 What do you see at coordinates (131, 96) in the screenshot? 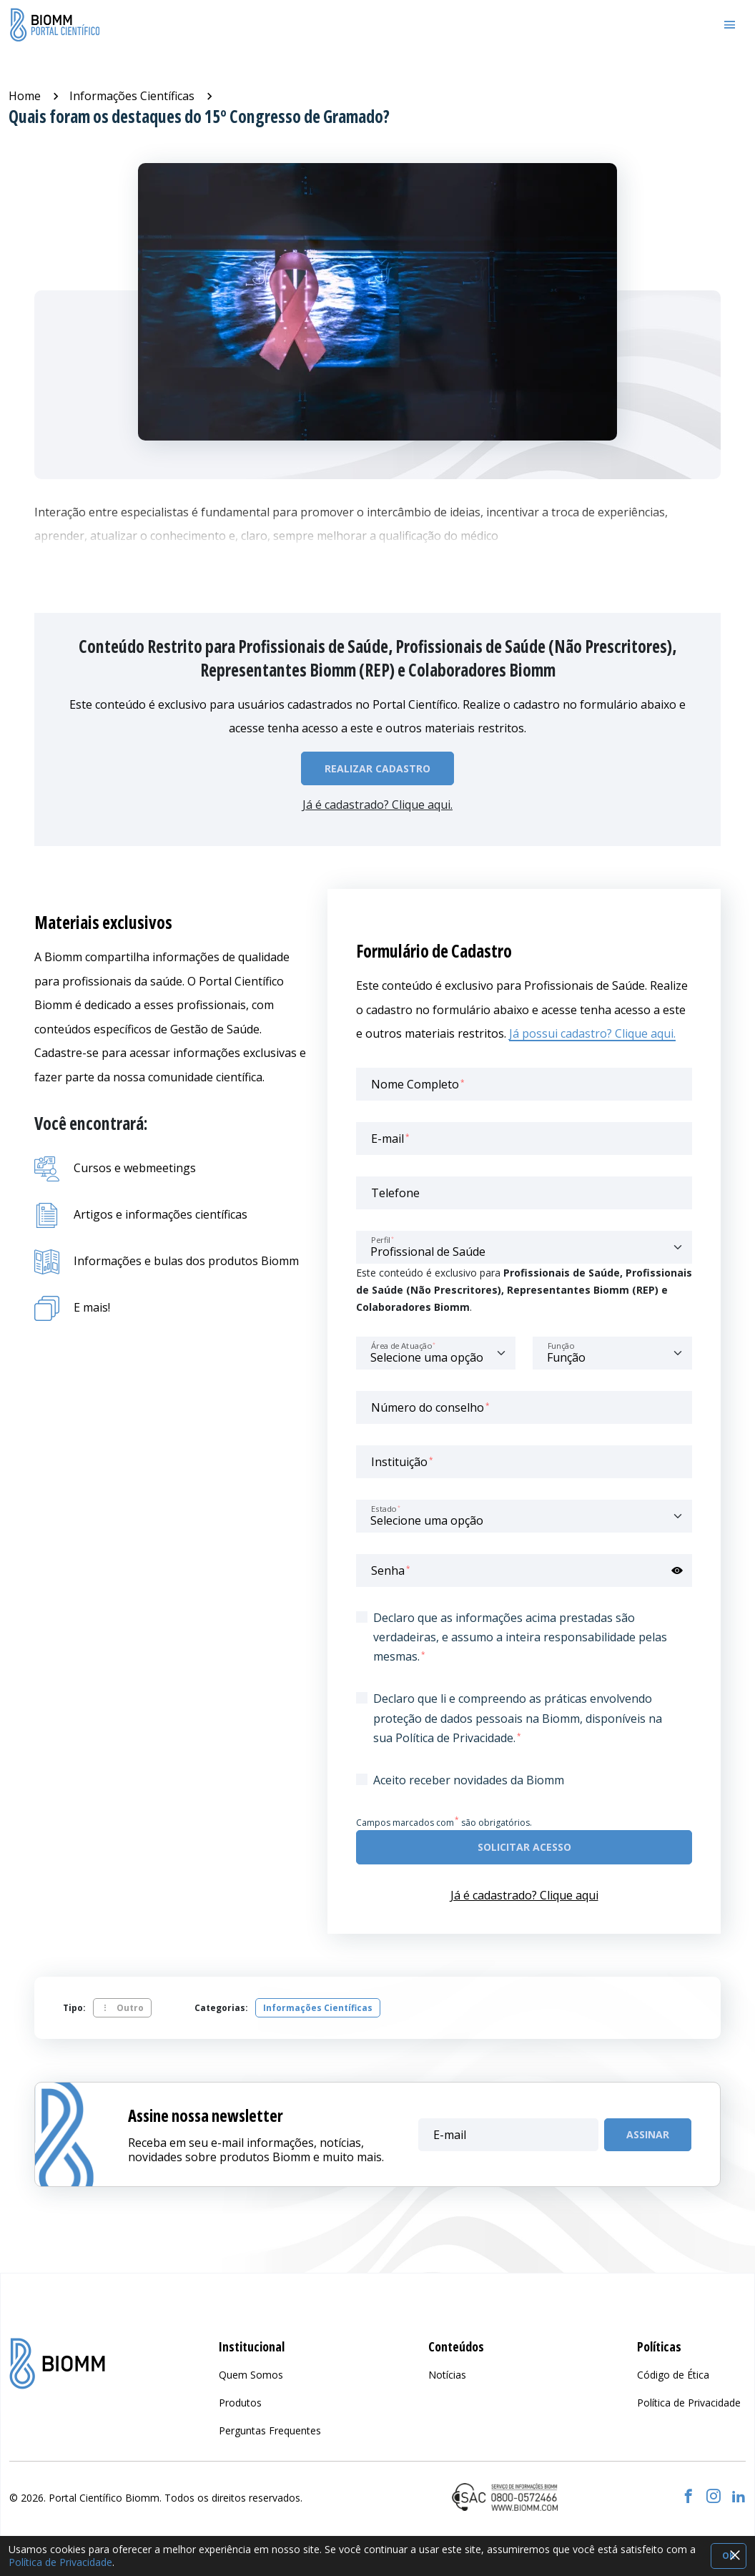
I see `Informações Científicas` at bounding box center [131, 96].